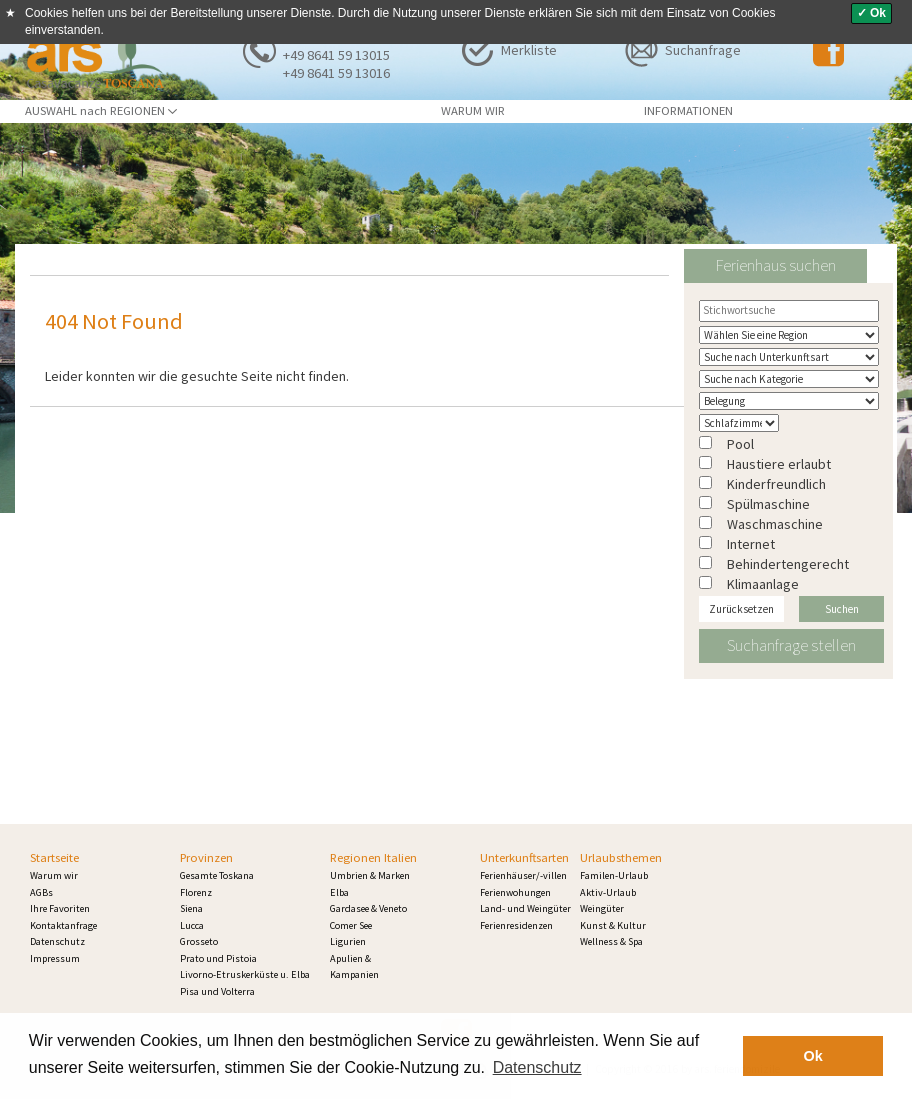 The height and width of the screenshot is (1099, 912). What do you see at coordinates (206, 857) in the screenshot?
I see `Provinzen` at bounding box center [206, 857].